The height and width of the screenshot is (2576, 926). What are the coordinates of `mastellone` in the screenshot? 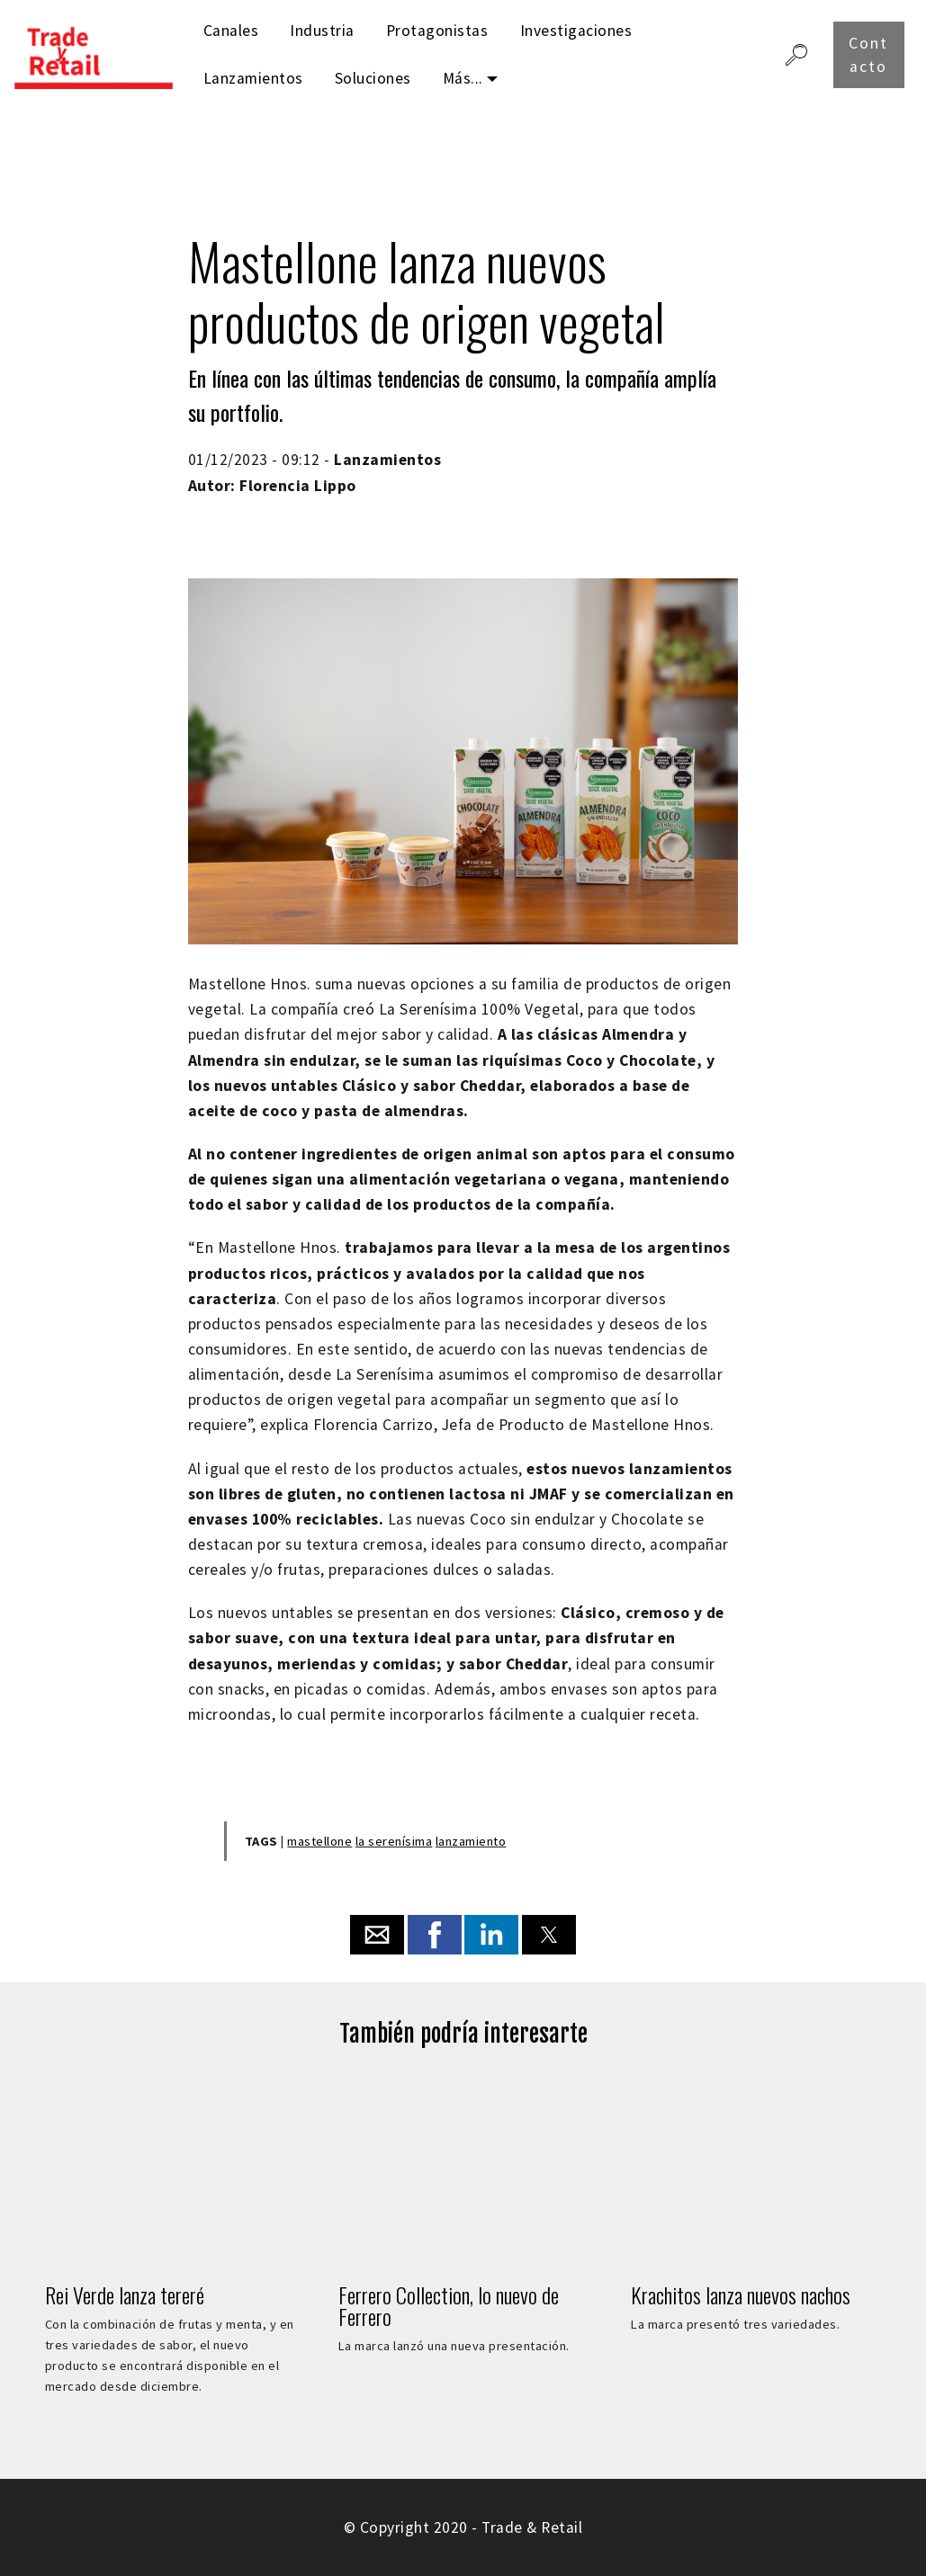 It's located at (319, 1841).